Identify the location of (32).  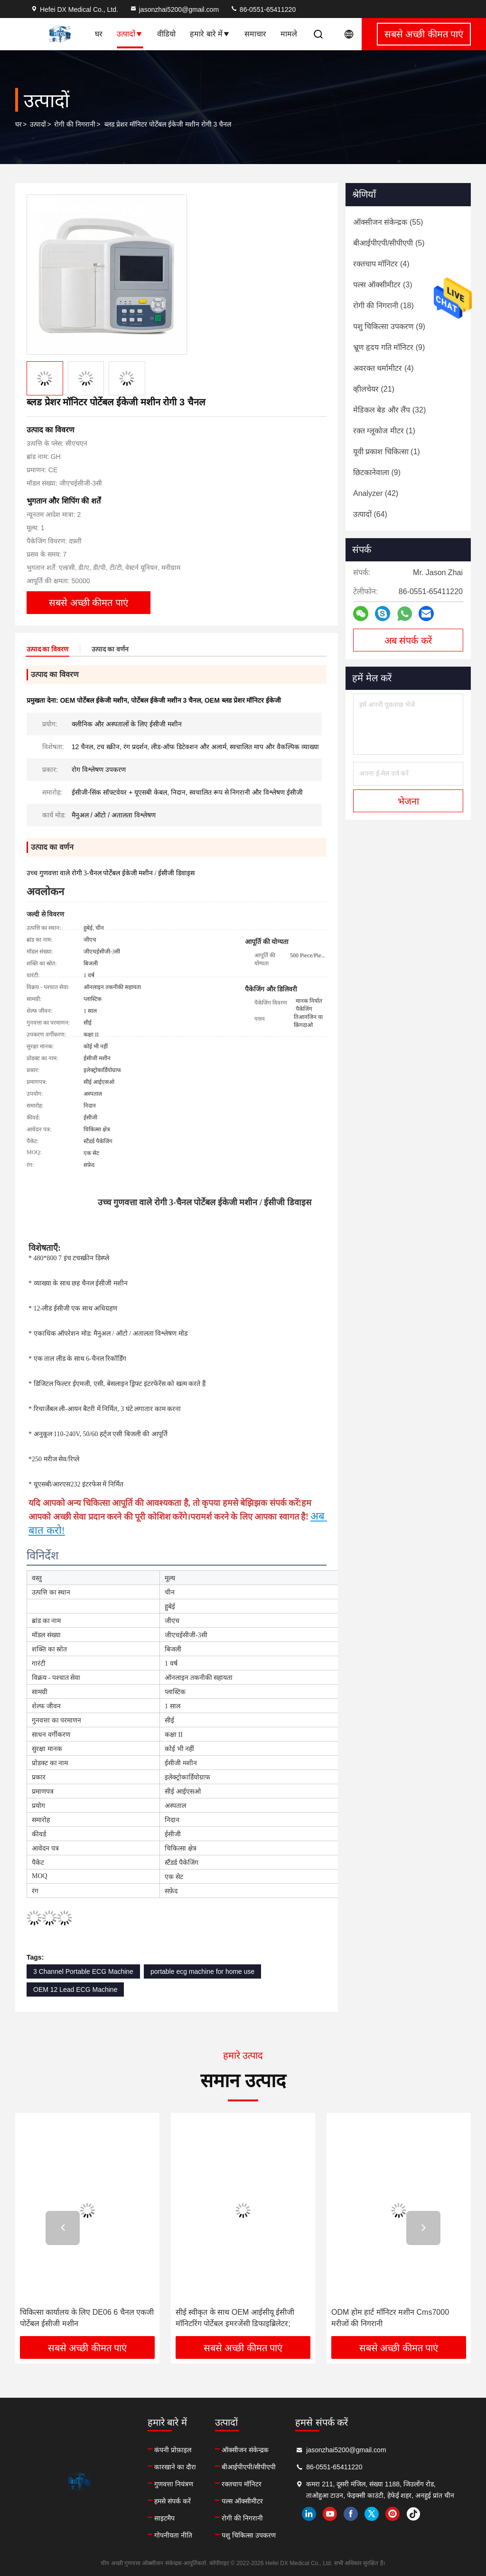
(389, 410).